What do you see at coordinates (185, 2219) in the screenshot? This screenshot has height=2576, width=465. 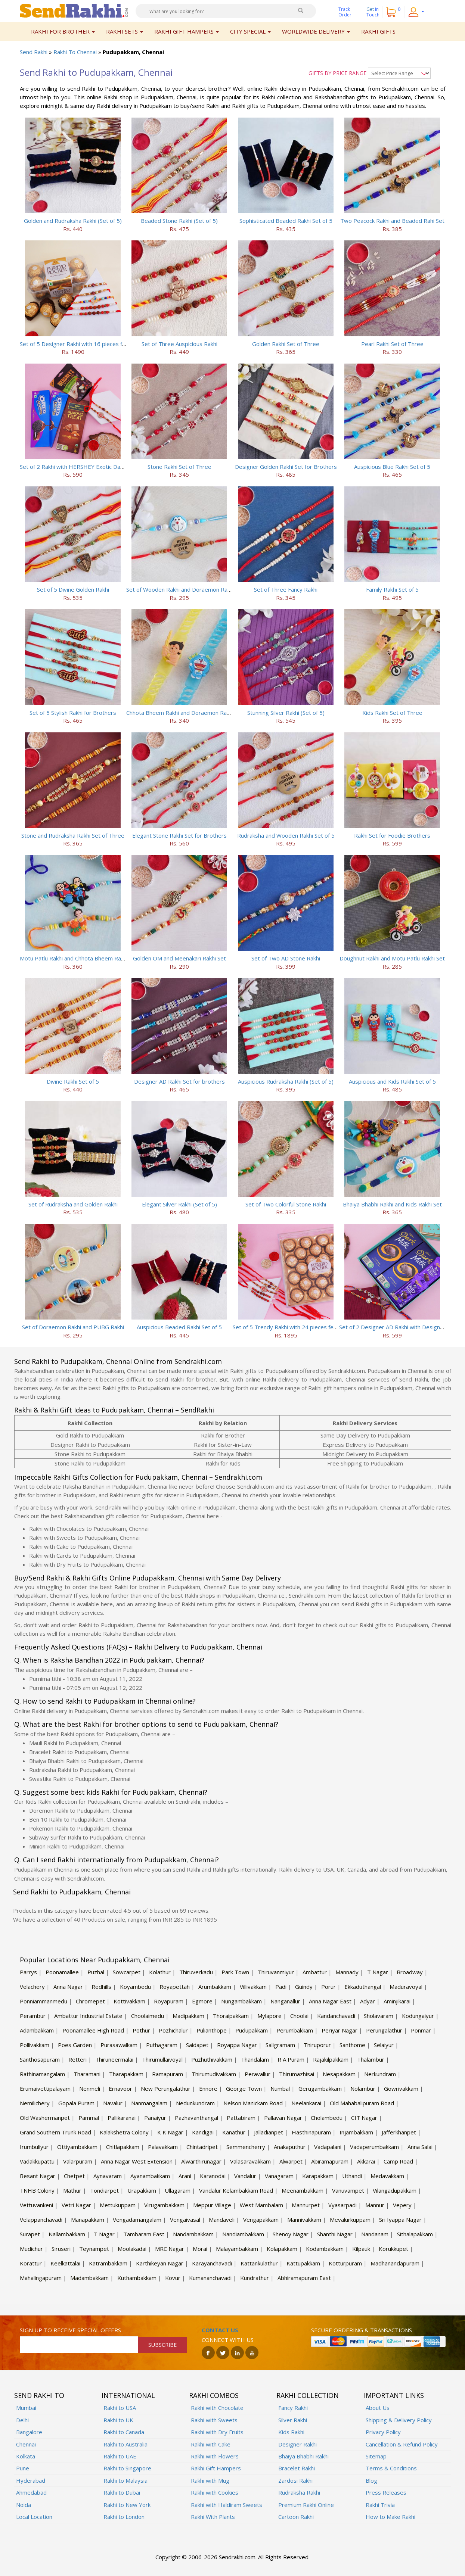 I see `Vengaivasal` at bounding box center [185, 2219].